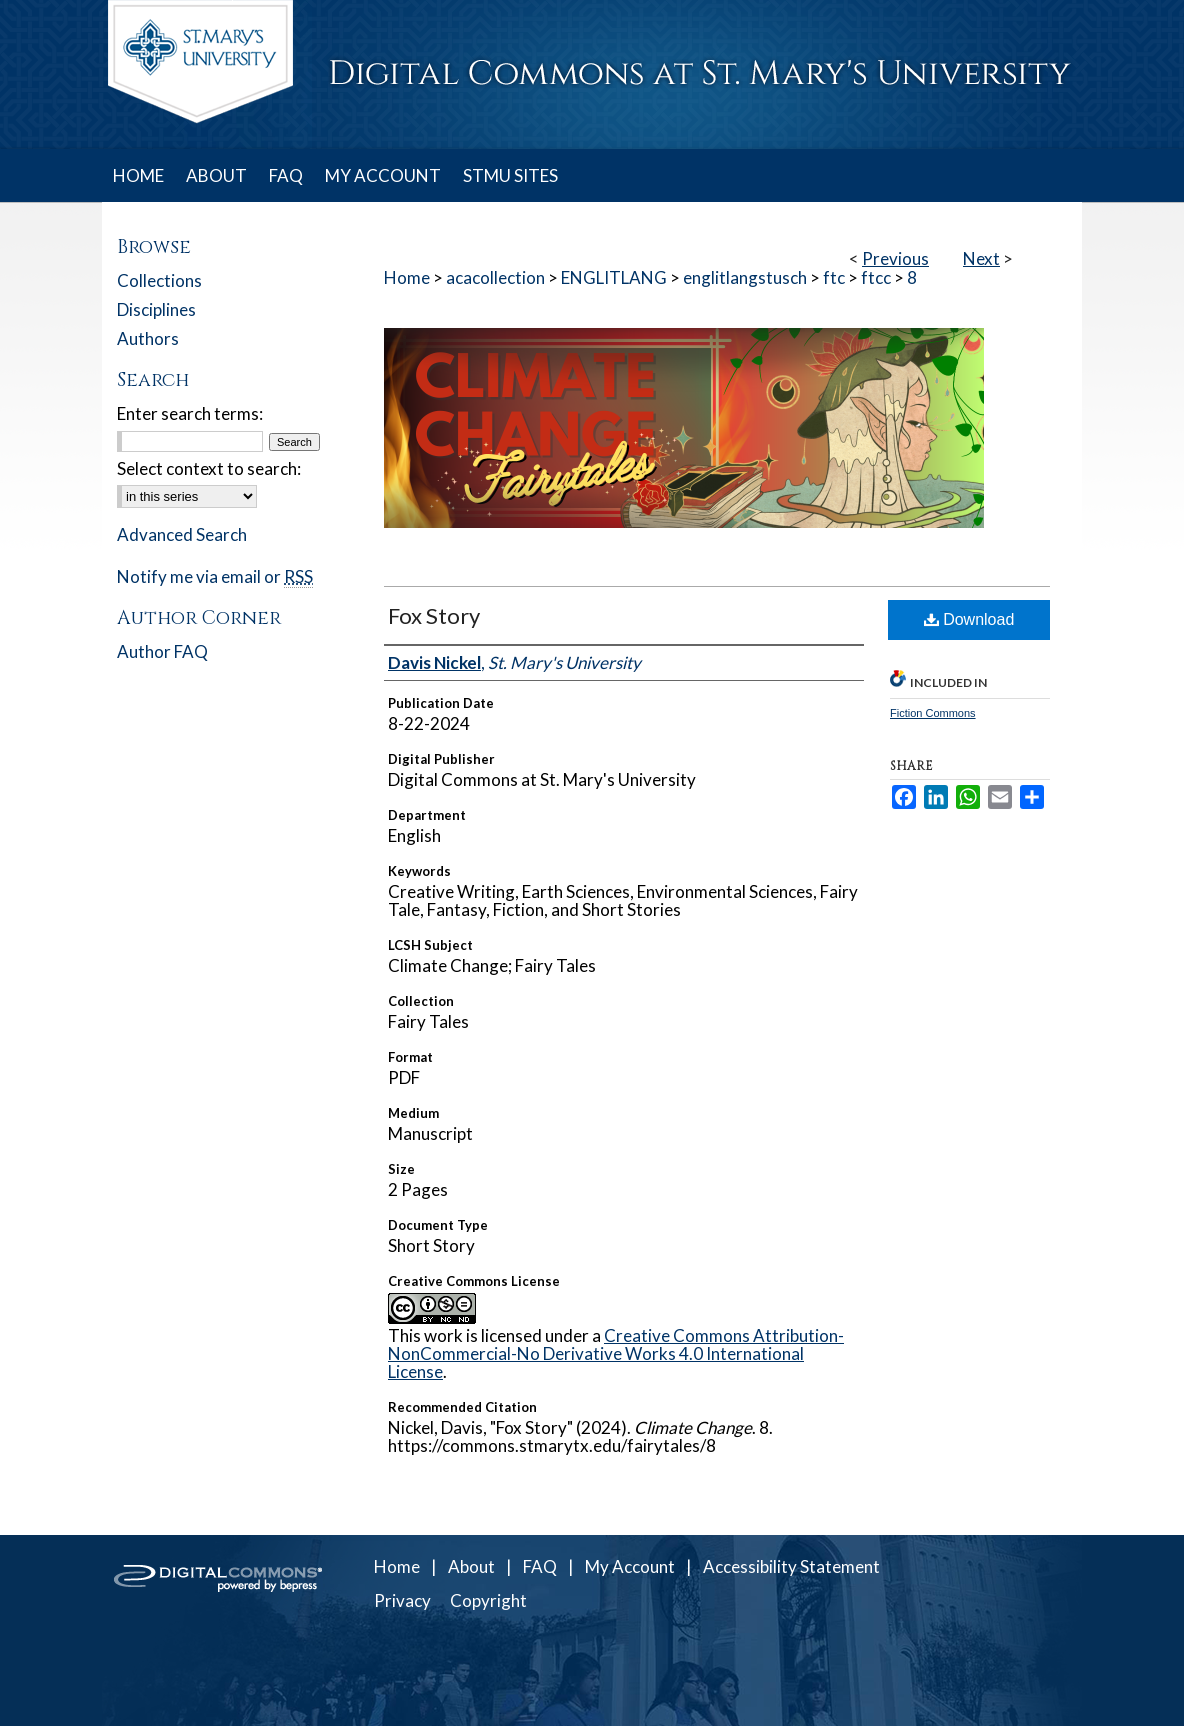  Describe the element at coordinates (616, 1353) in the screenshot. I see `Creative Commons Attribution-NonCommercial-No Derivative Works 4.0 International License` at that location.